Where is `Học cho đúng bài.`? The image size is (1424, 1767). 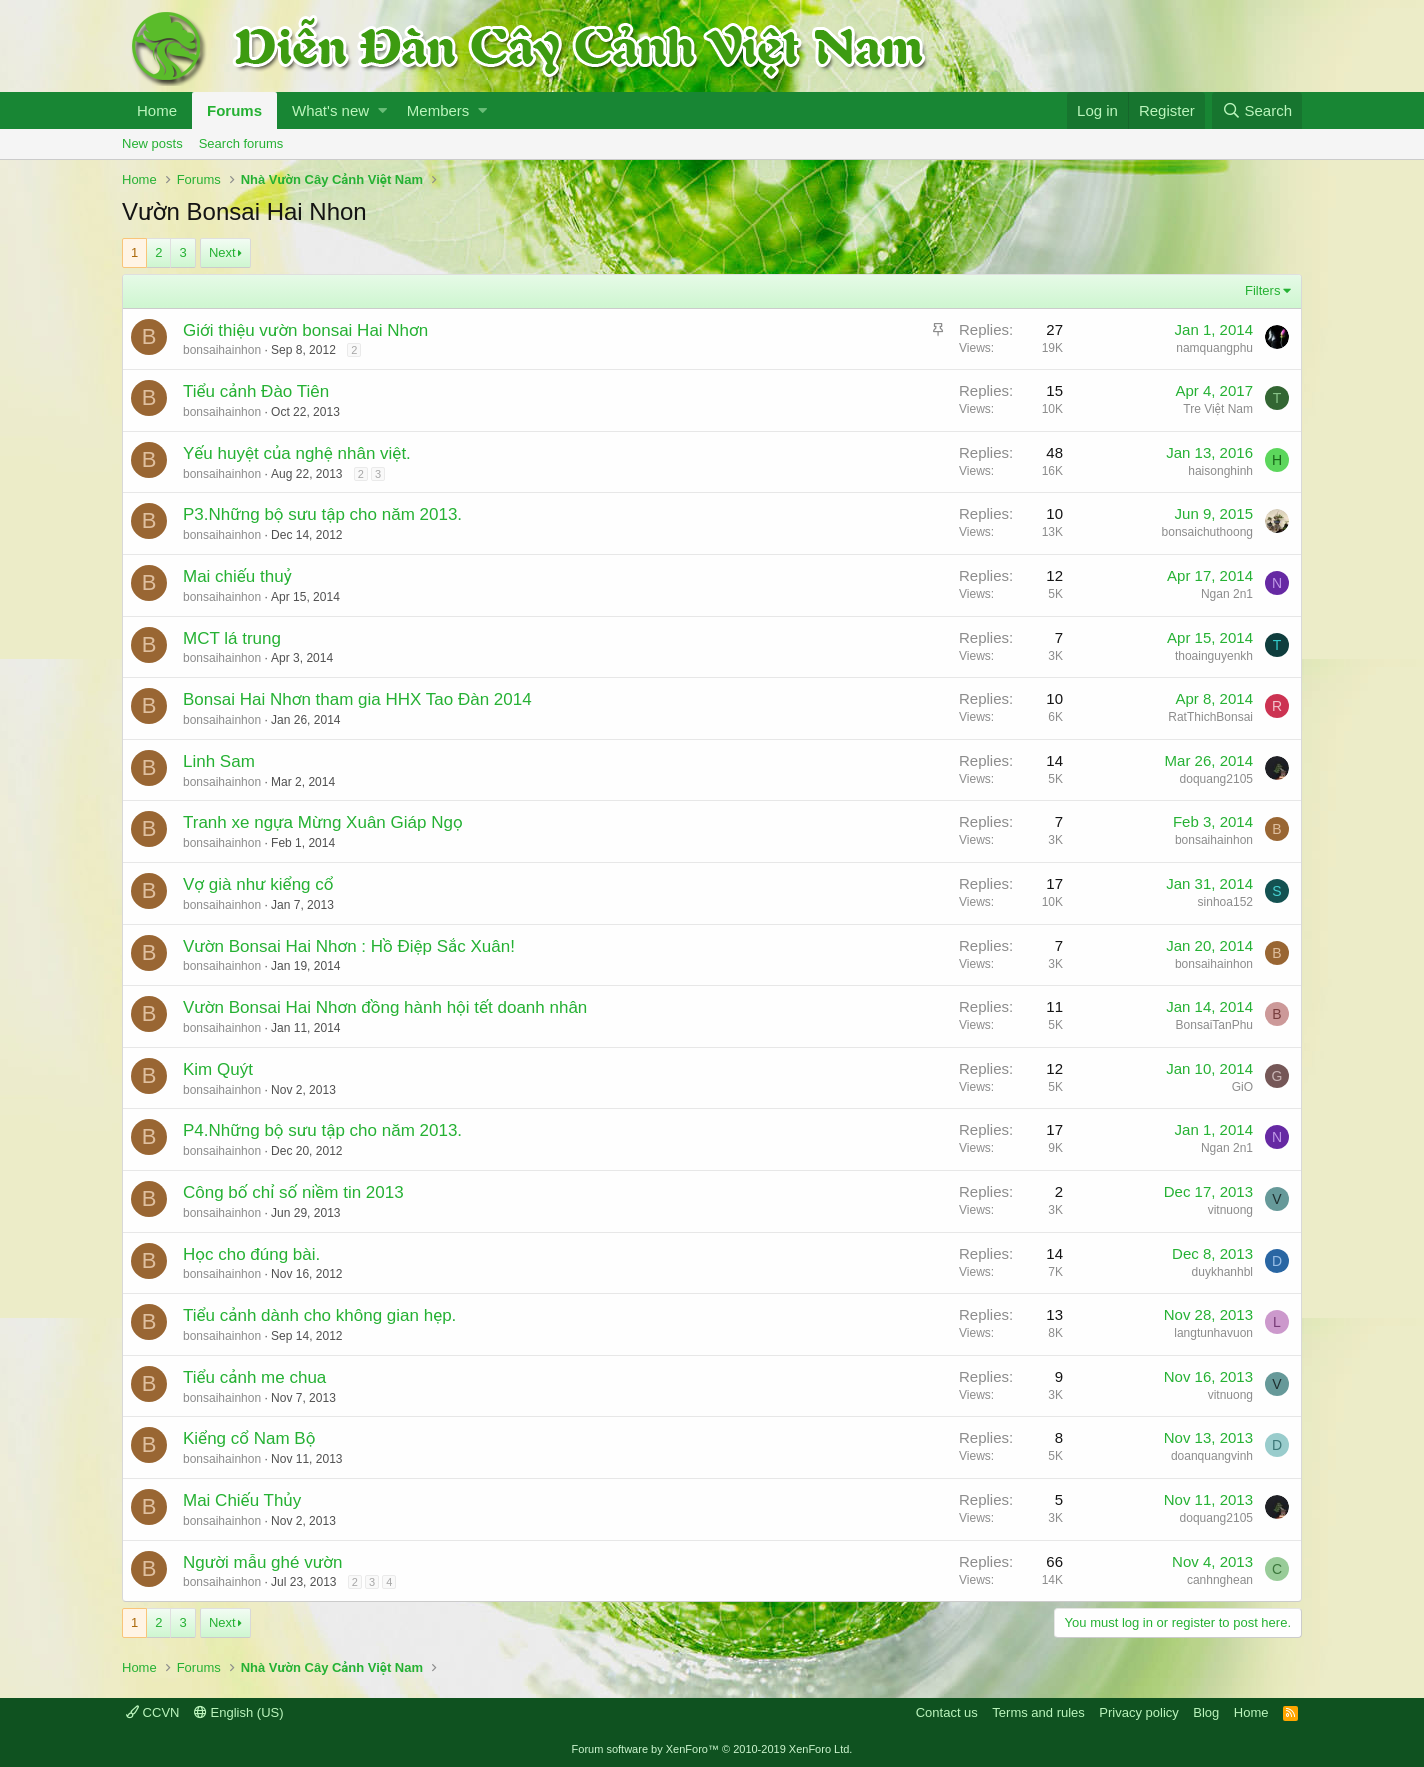 Học cho đúng bài. is located at coordinates (251, 1254).